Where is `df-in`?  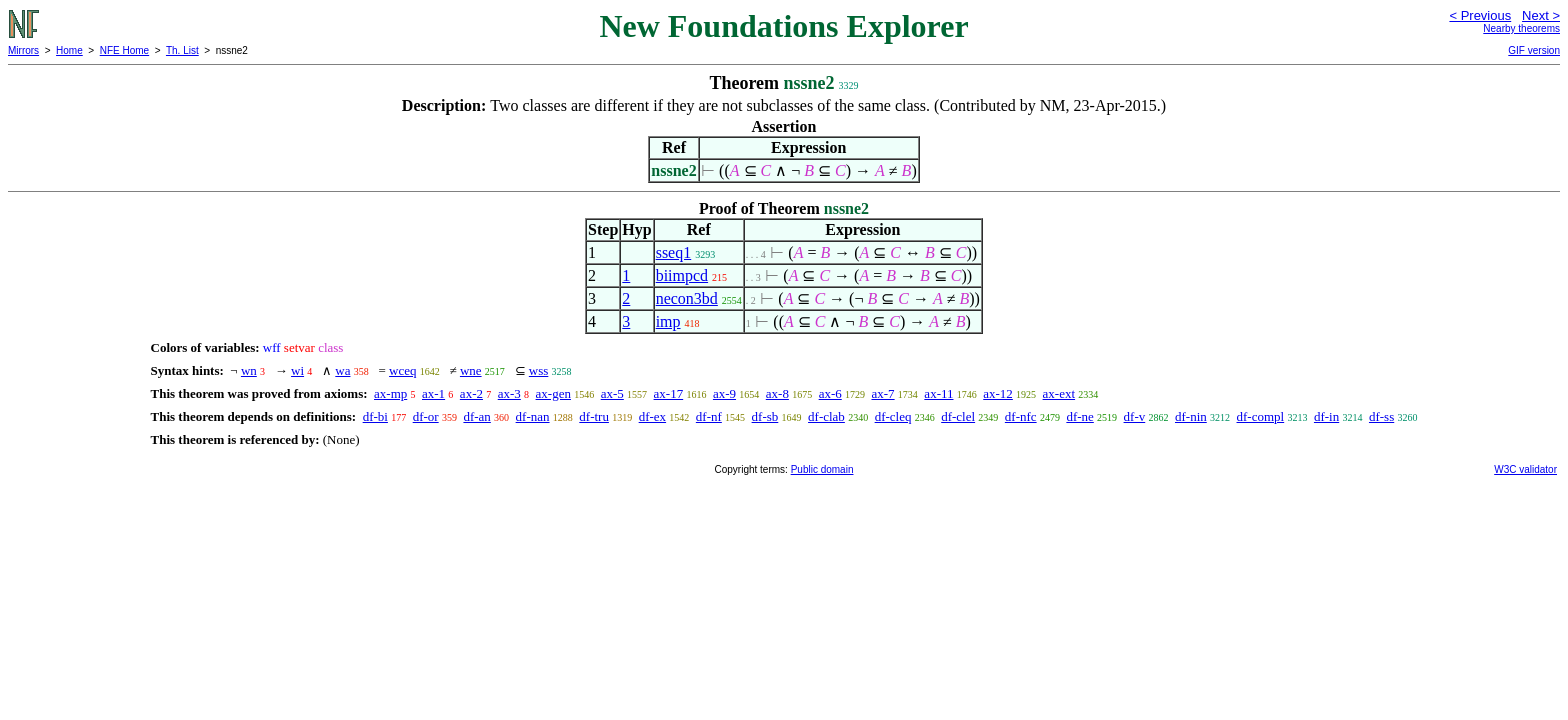
df-in is located at coordinates (1326, 416).